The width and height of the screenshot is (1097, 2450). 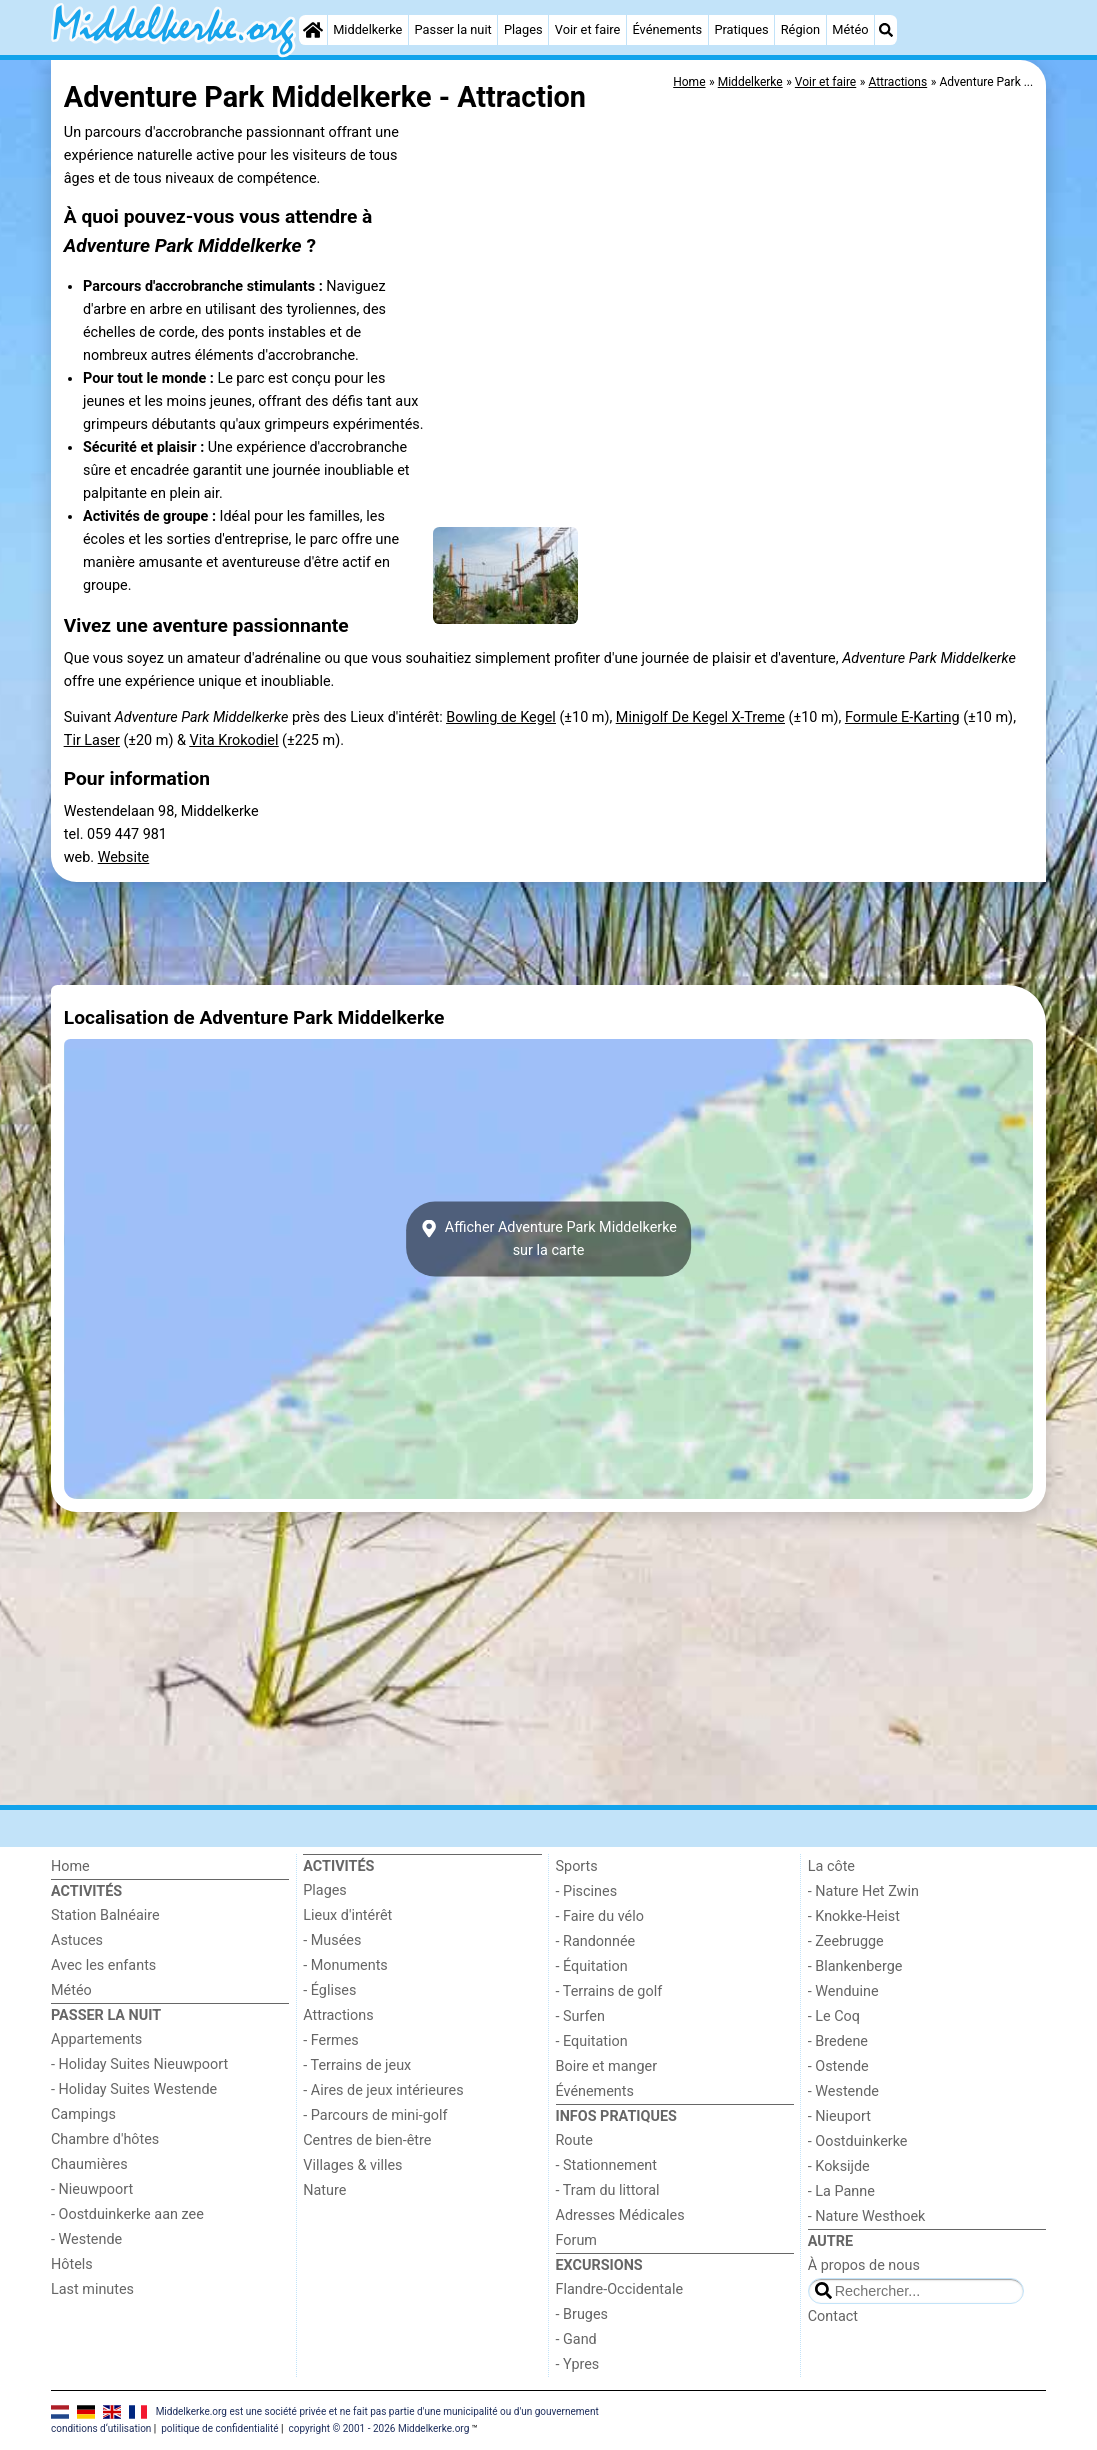 I want to click on - Terrains de jeux, so click(x=357, y=2065).